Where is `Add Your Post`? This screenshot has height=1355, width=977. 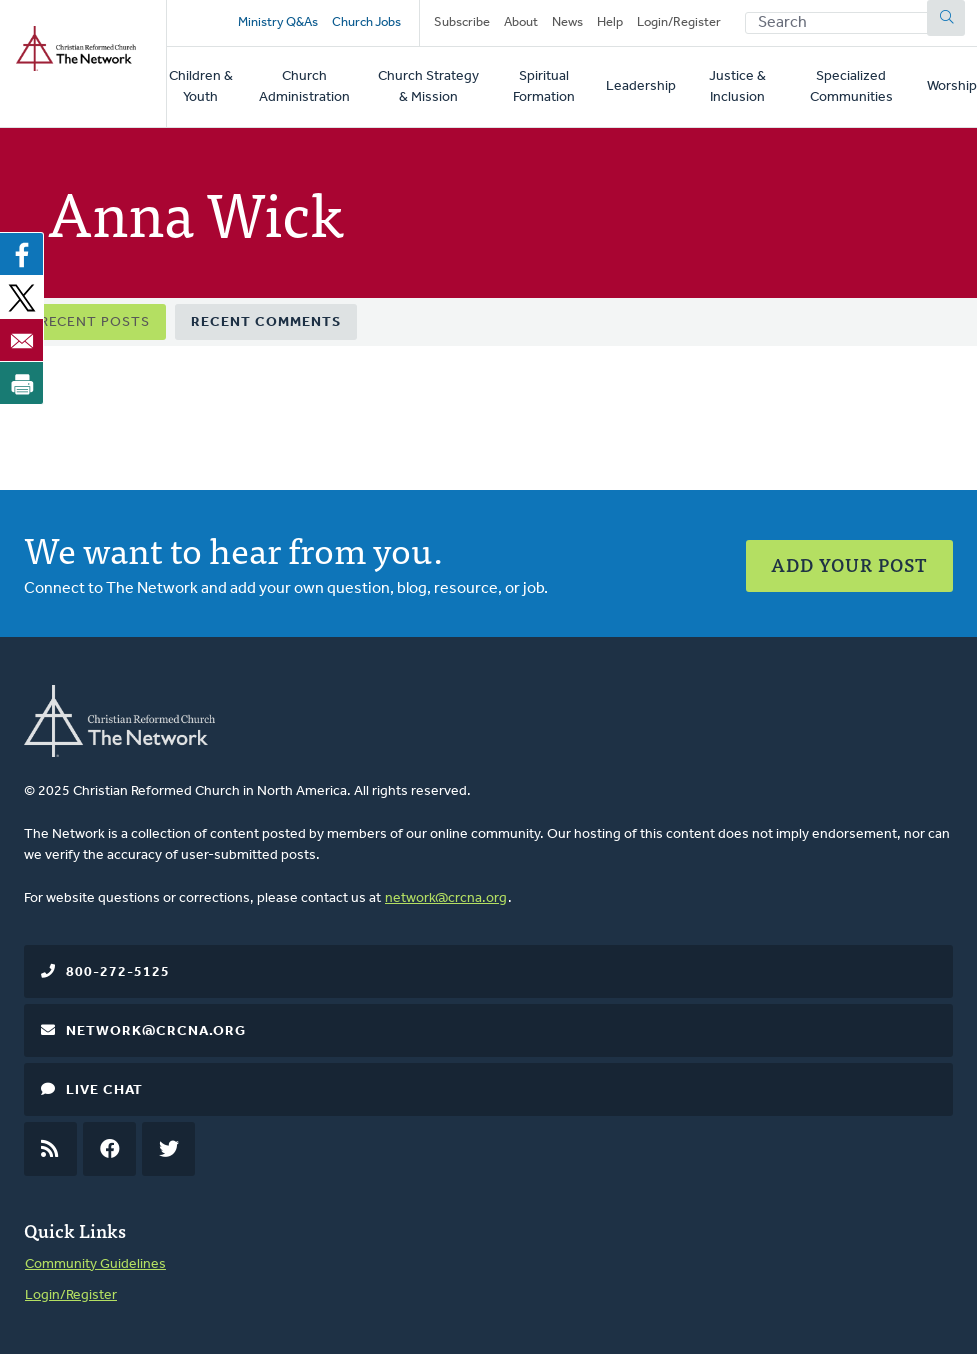
Add Your Post is located at coordinates (849, 564).